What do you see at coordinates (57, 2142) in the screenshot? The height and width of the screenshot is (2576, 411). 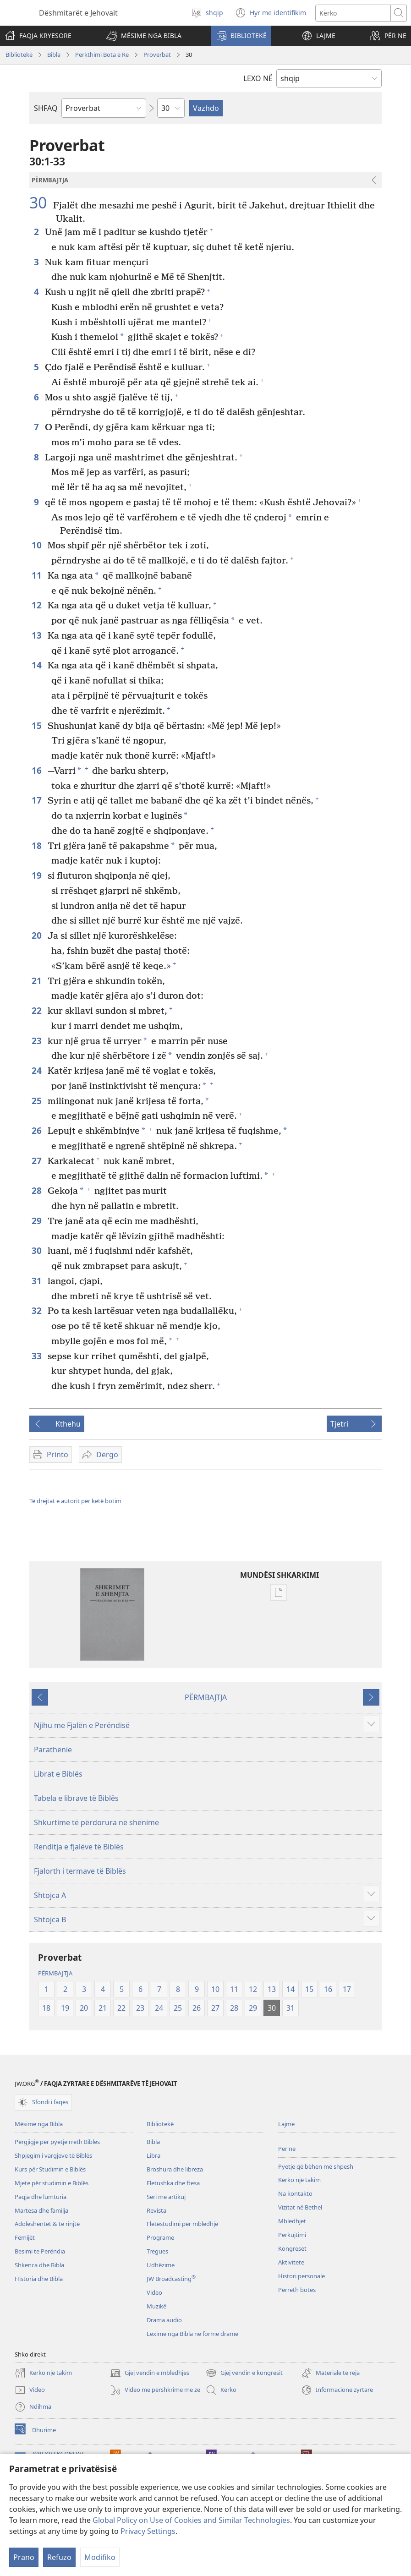 I see `Përgjigje për pyetje rreth Biblës` at bounding box center [57, 2142].